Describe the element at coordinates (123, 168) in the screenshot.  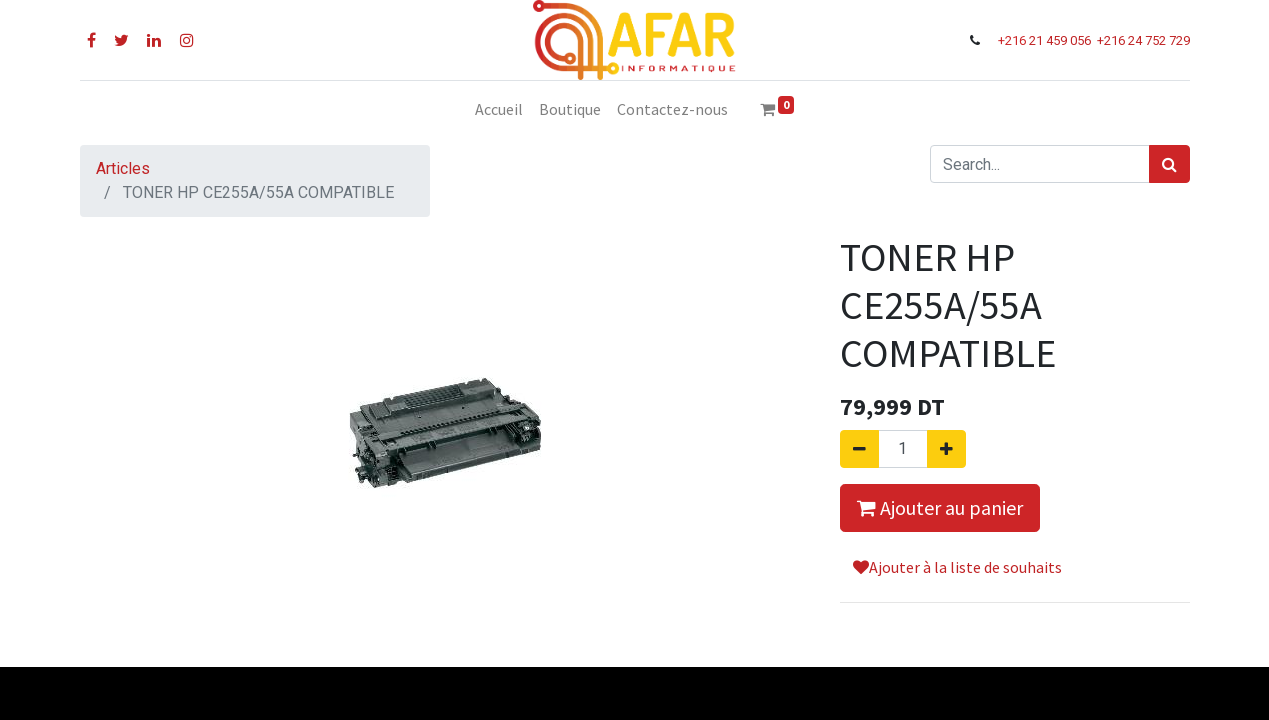
I see `Articles` at that location.